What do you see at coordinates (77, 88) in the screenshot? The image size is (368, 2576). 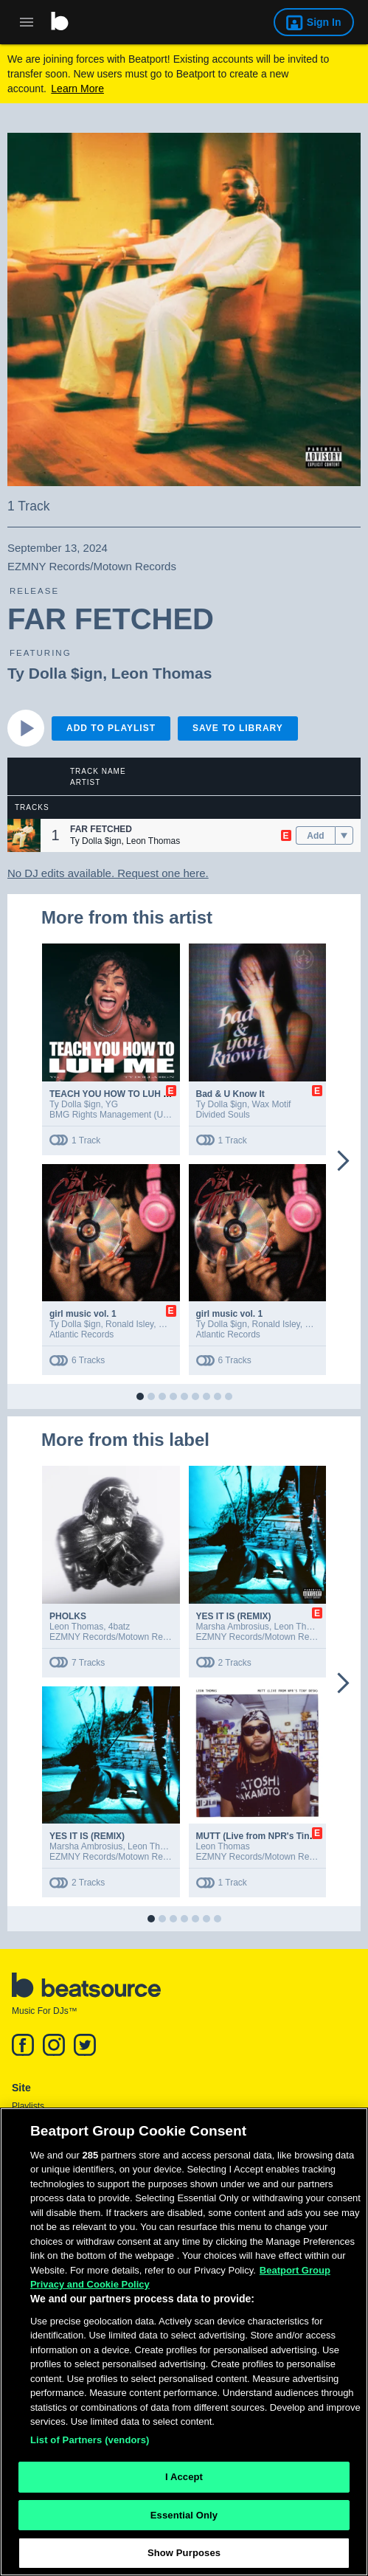 I see `Learn More` at bounding box center [77, 88].